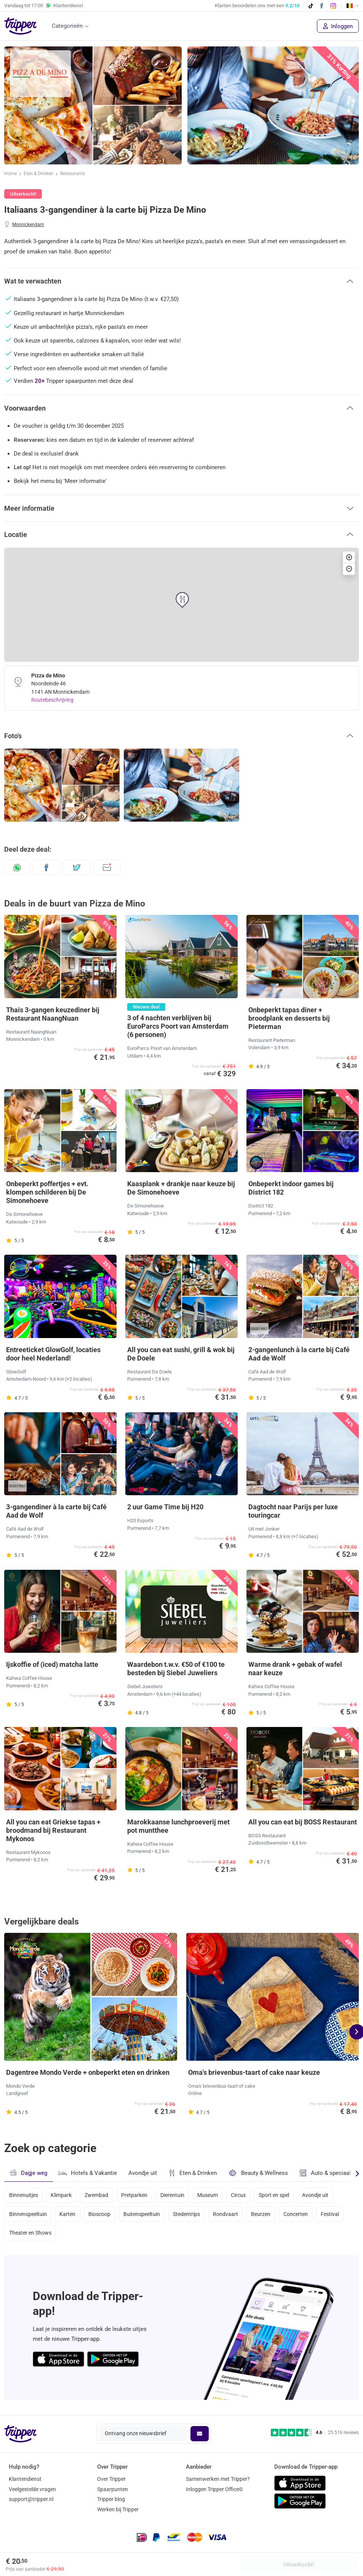  Describe the element at coordinates (265, 2215) in the screenshot. I see `Beurzen` at that location.